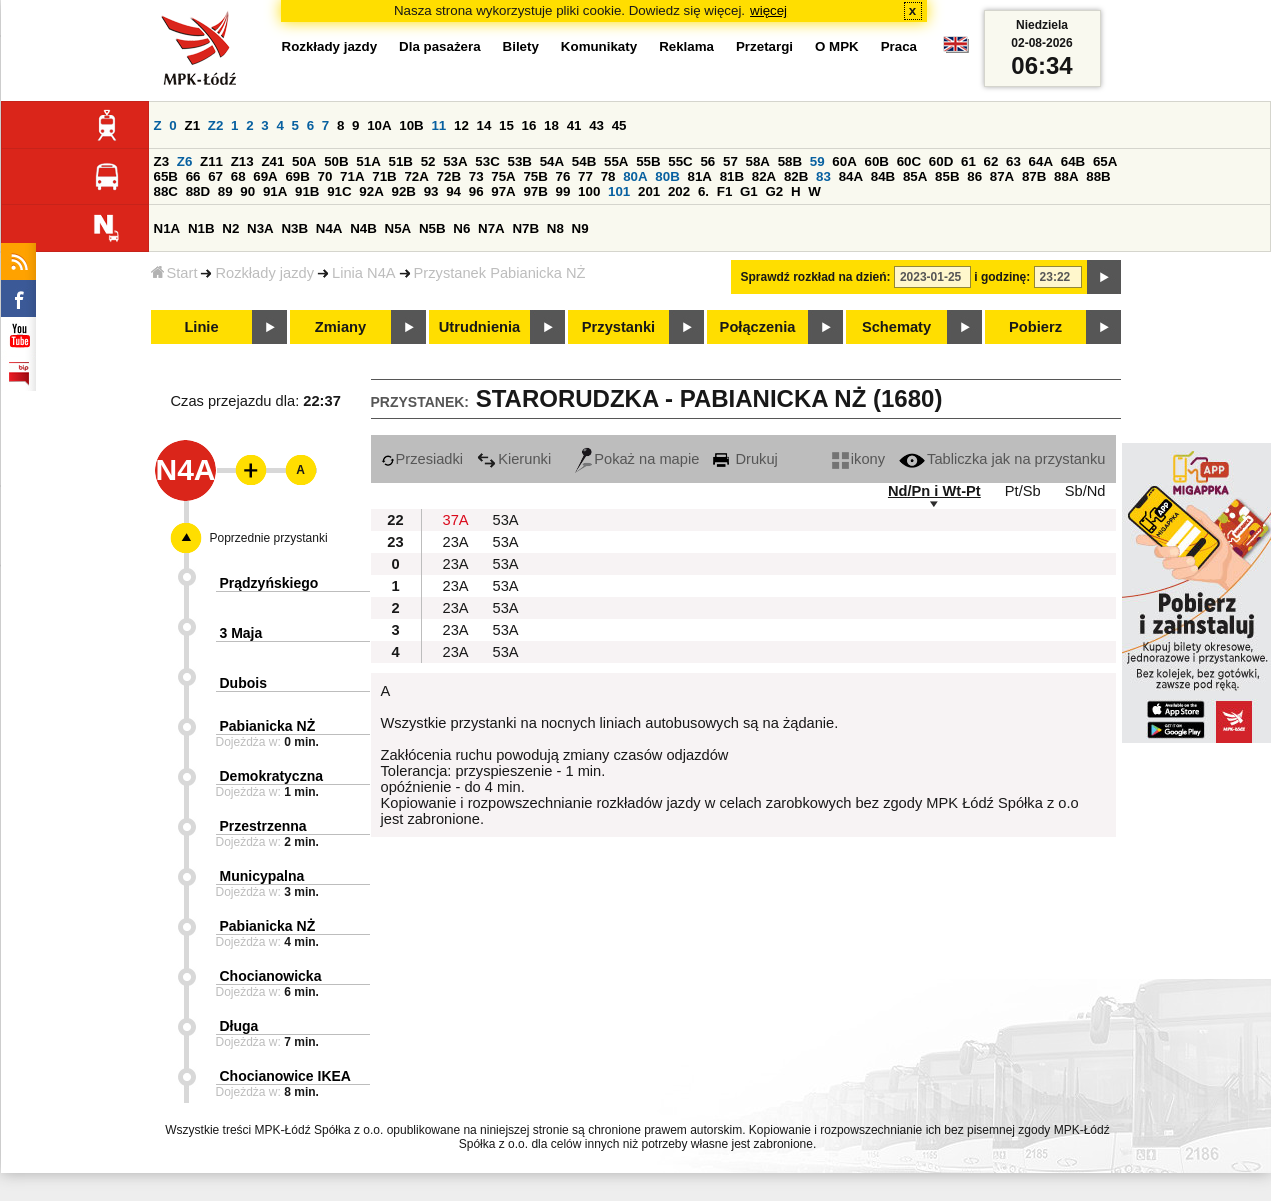 Image resolution: width=1271 pixels, height=1201 pixels. What do you see at coordinates (247, 191) in the screenshot?
I see `90` at bounding box center [247, 191].